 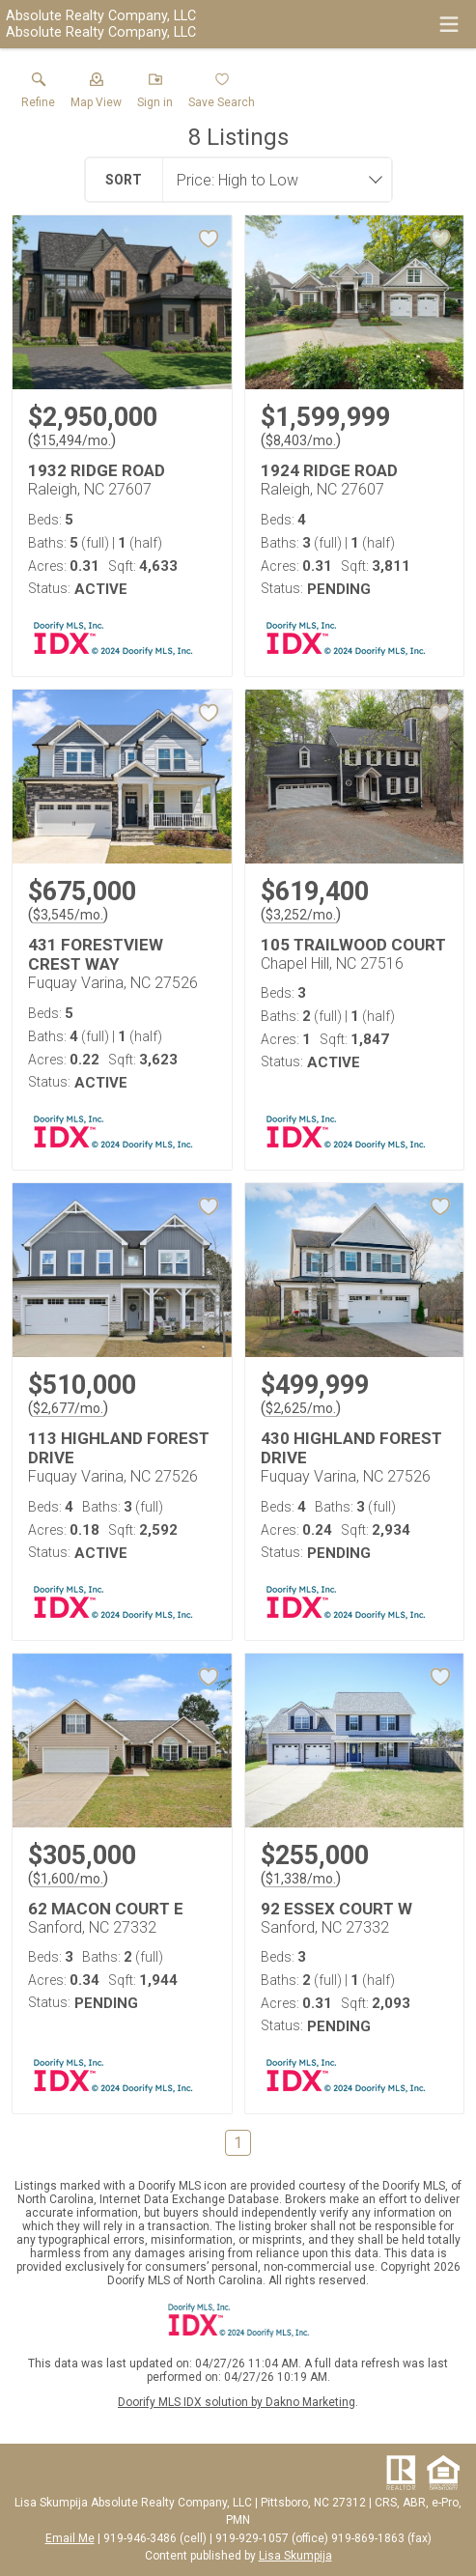 I want to click on Doorify MLS IDX solution by Dakno Marketing, so click(x=236, y=2402).